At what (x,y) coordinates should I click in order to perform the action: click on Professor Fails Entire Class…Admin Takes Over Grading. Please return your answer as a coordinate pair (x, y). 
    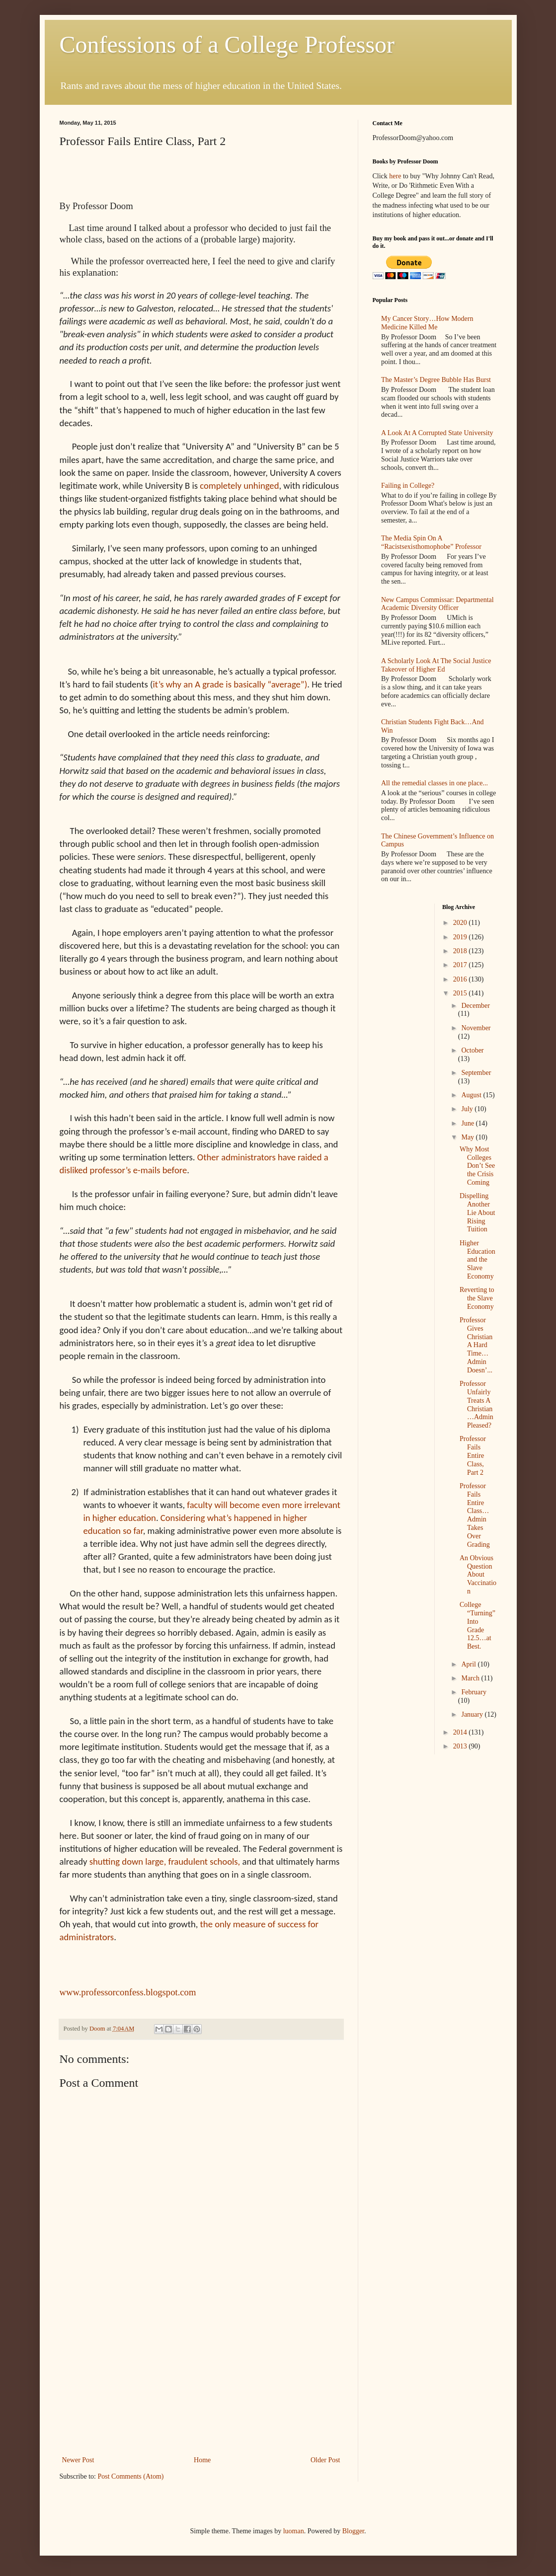
    Looking at the image, I should click on (475, 1515).